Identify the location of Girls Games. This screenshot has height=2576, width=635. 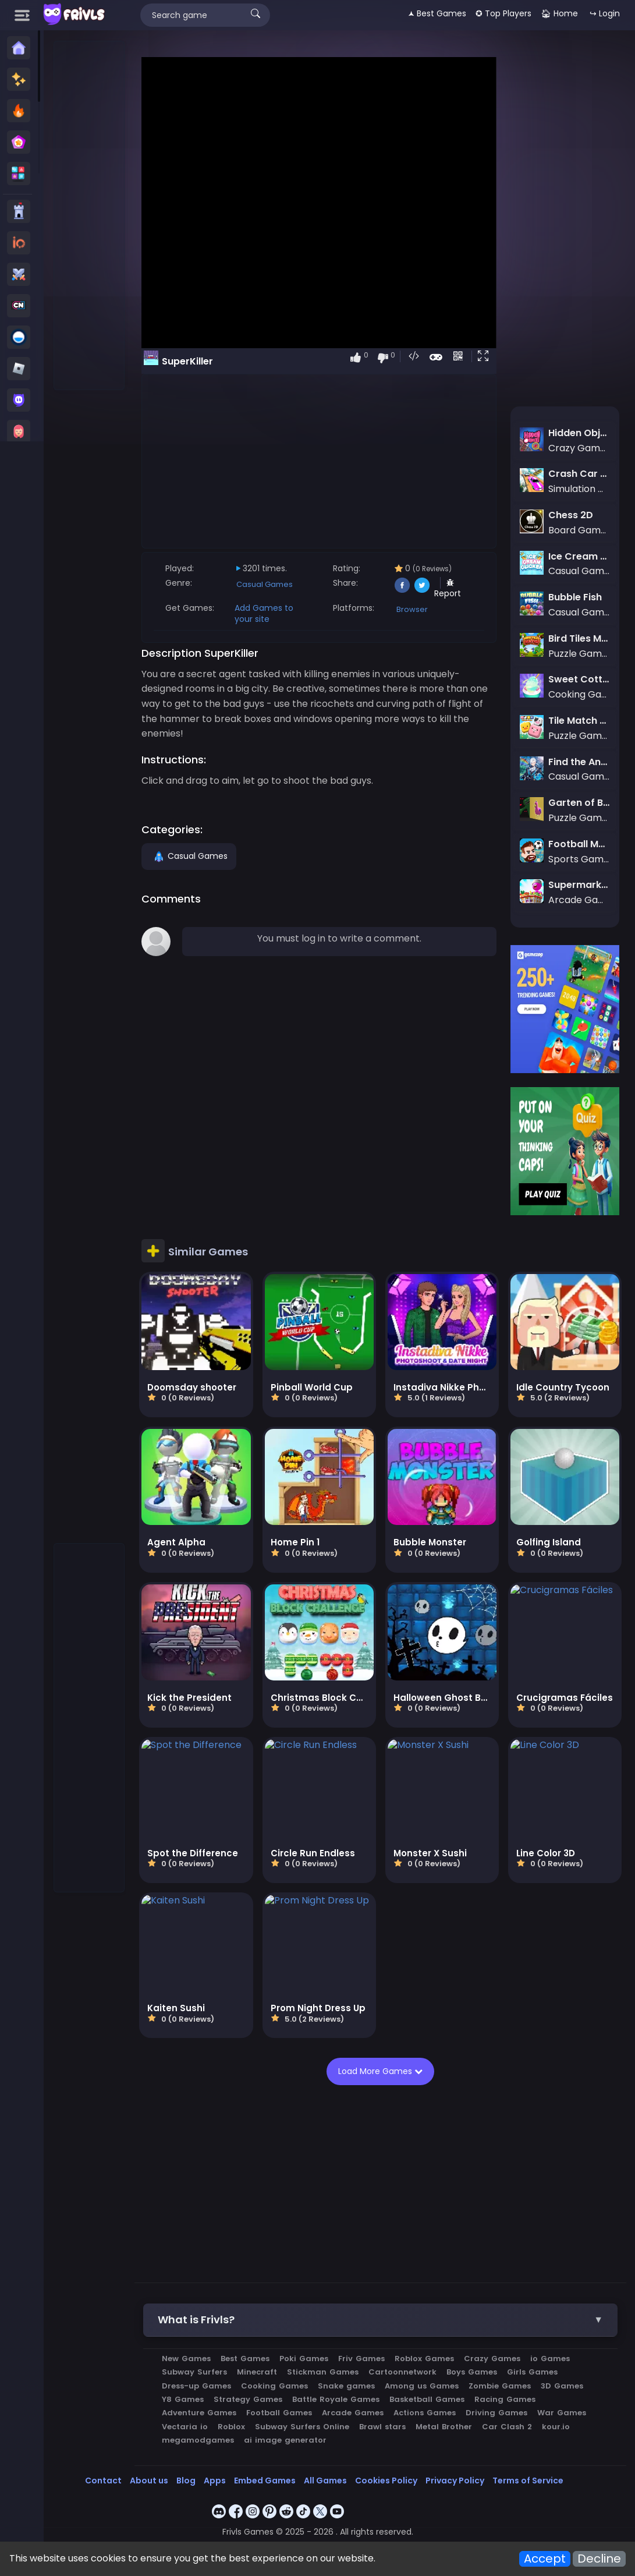
(534, 2369).